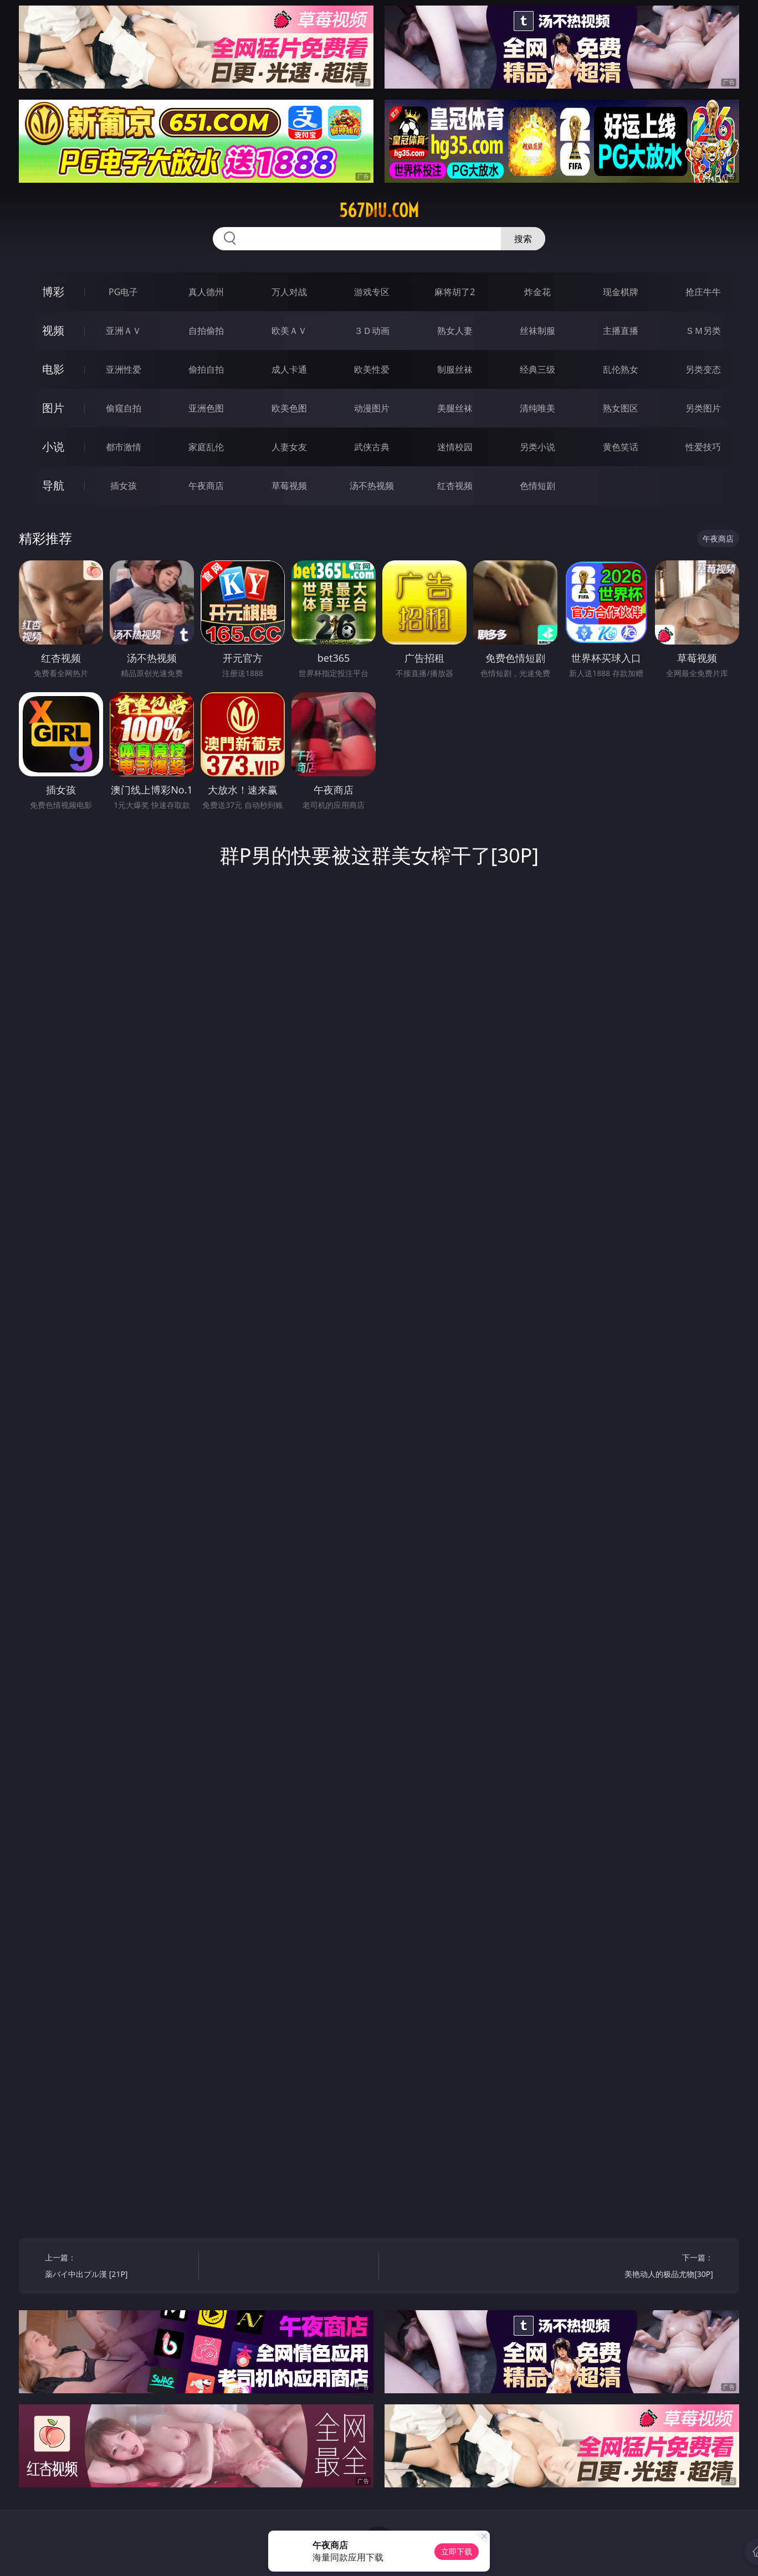 Image resolution: width=758 pixels, height=2576 pixels. Describe the element at coordinates (455, 447) in the screenshot. I see `迷情校园` at that location.